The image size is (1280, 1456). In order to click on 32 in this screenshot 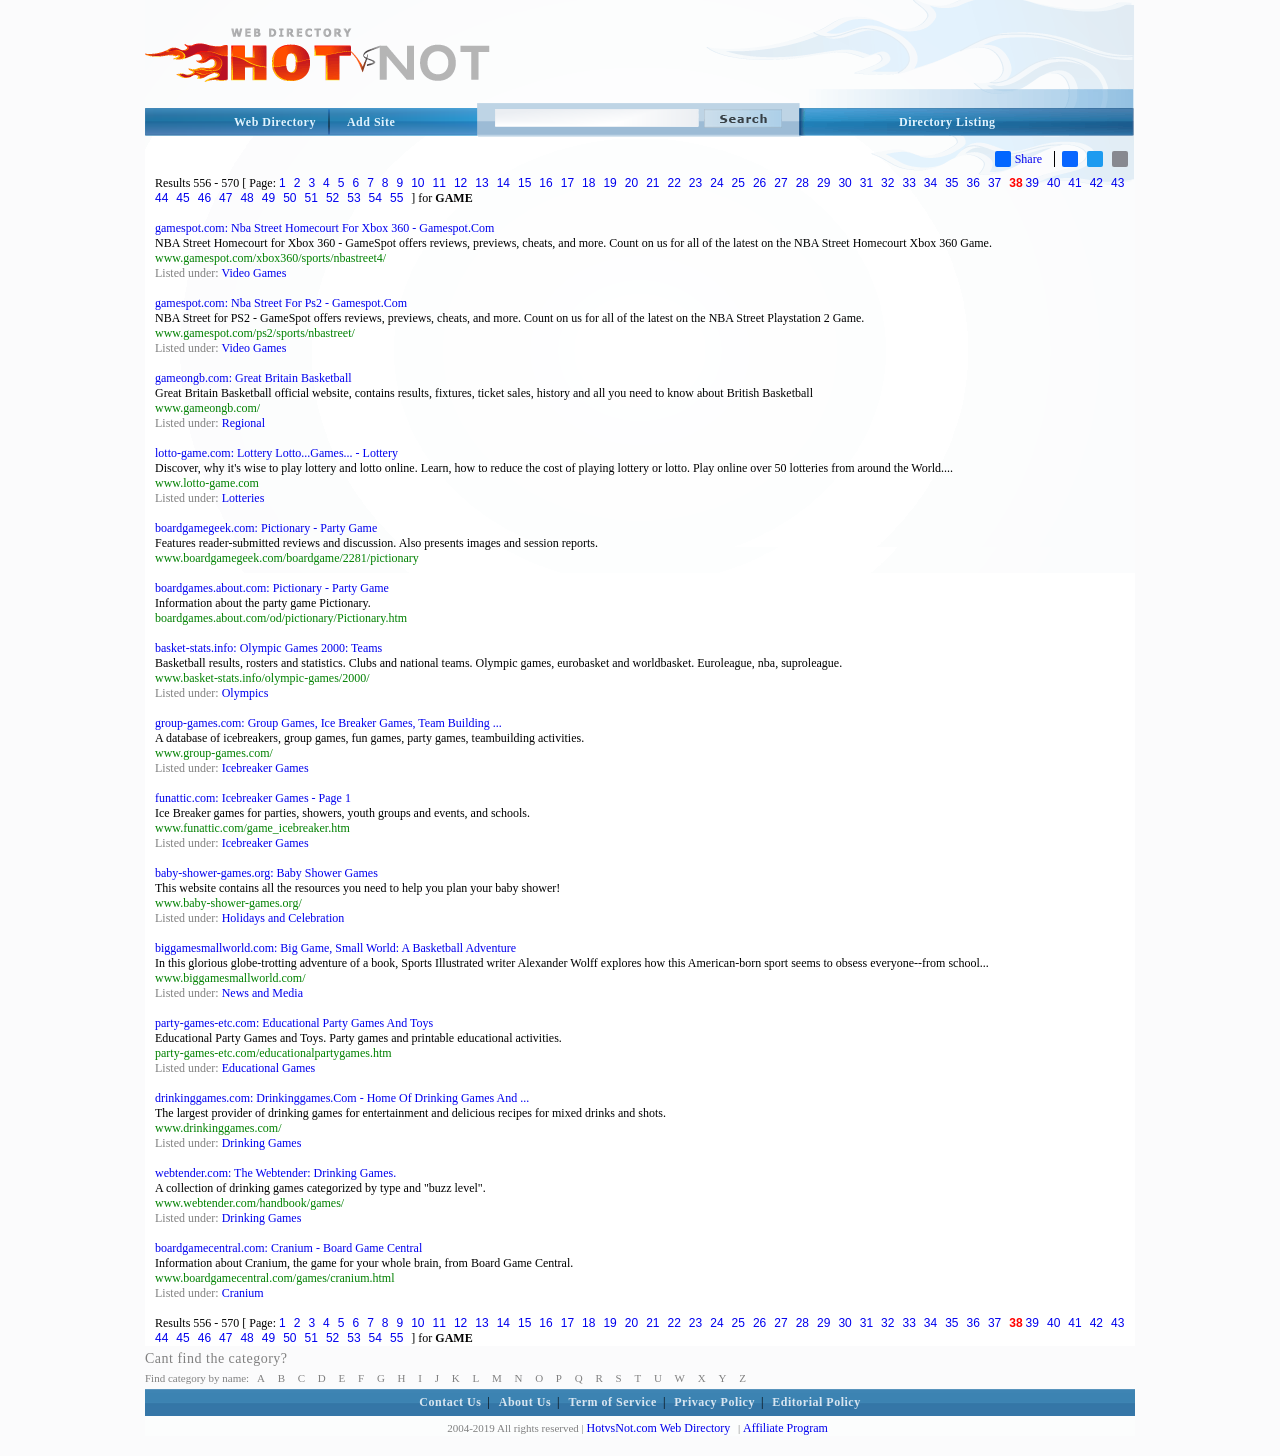, I will do `click(887, 183)`.